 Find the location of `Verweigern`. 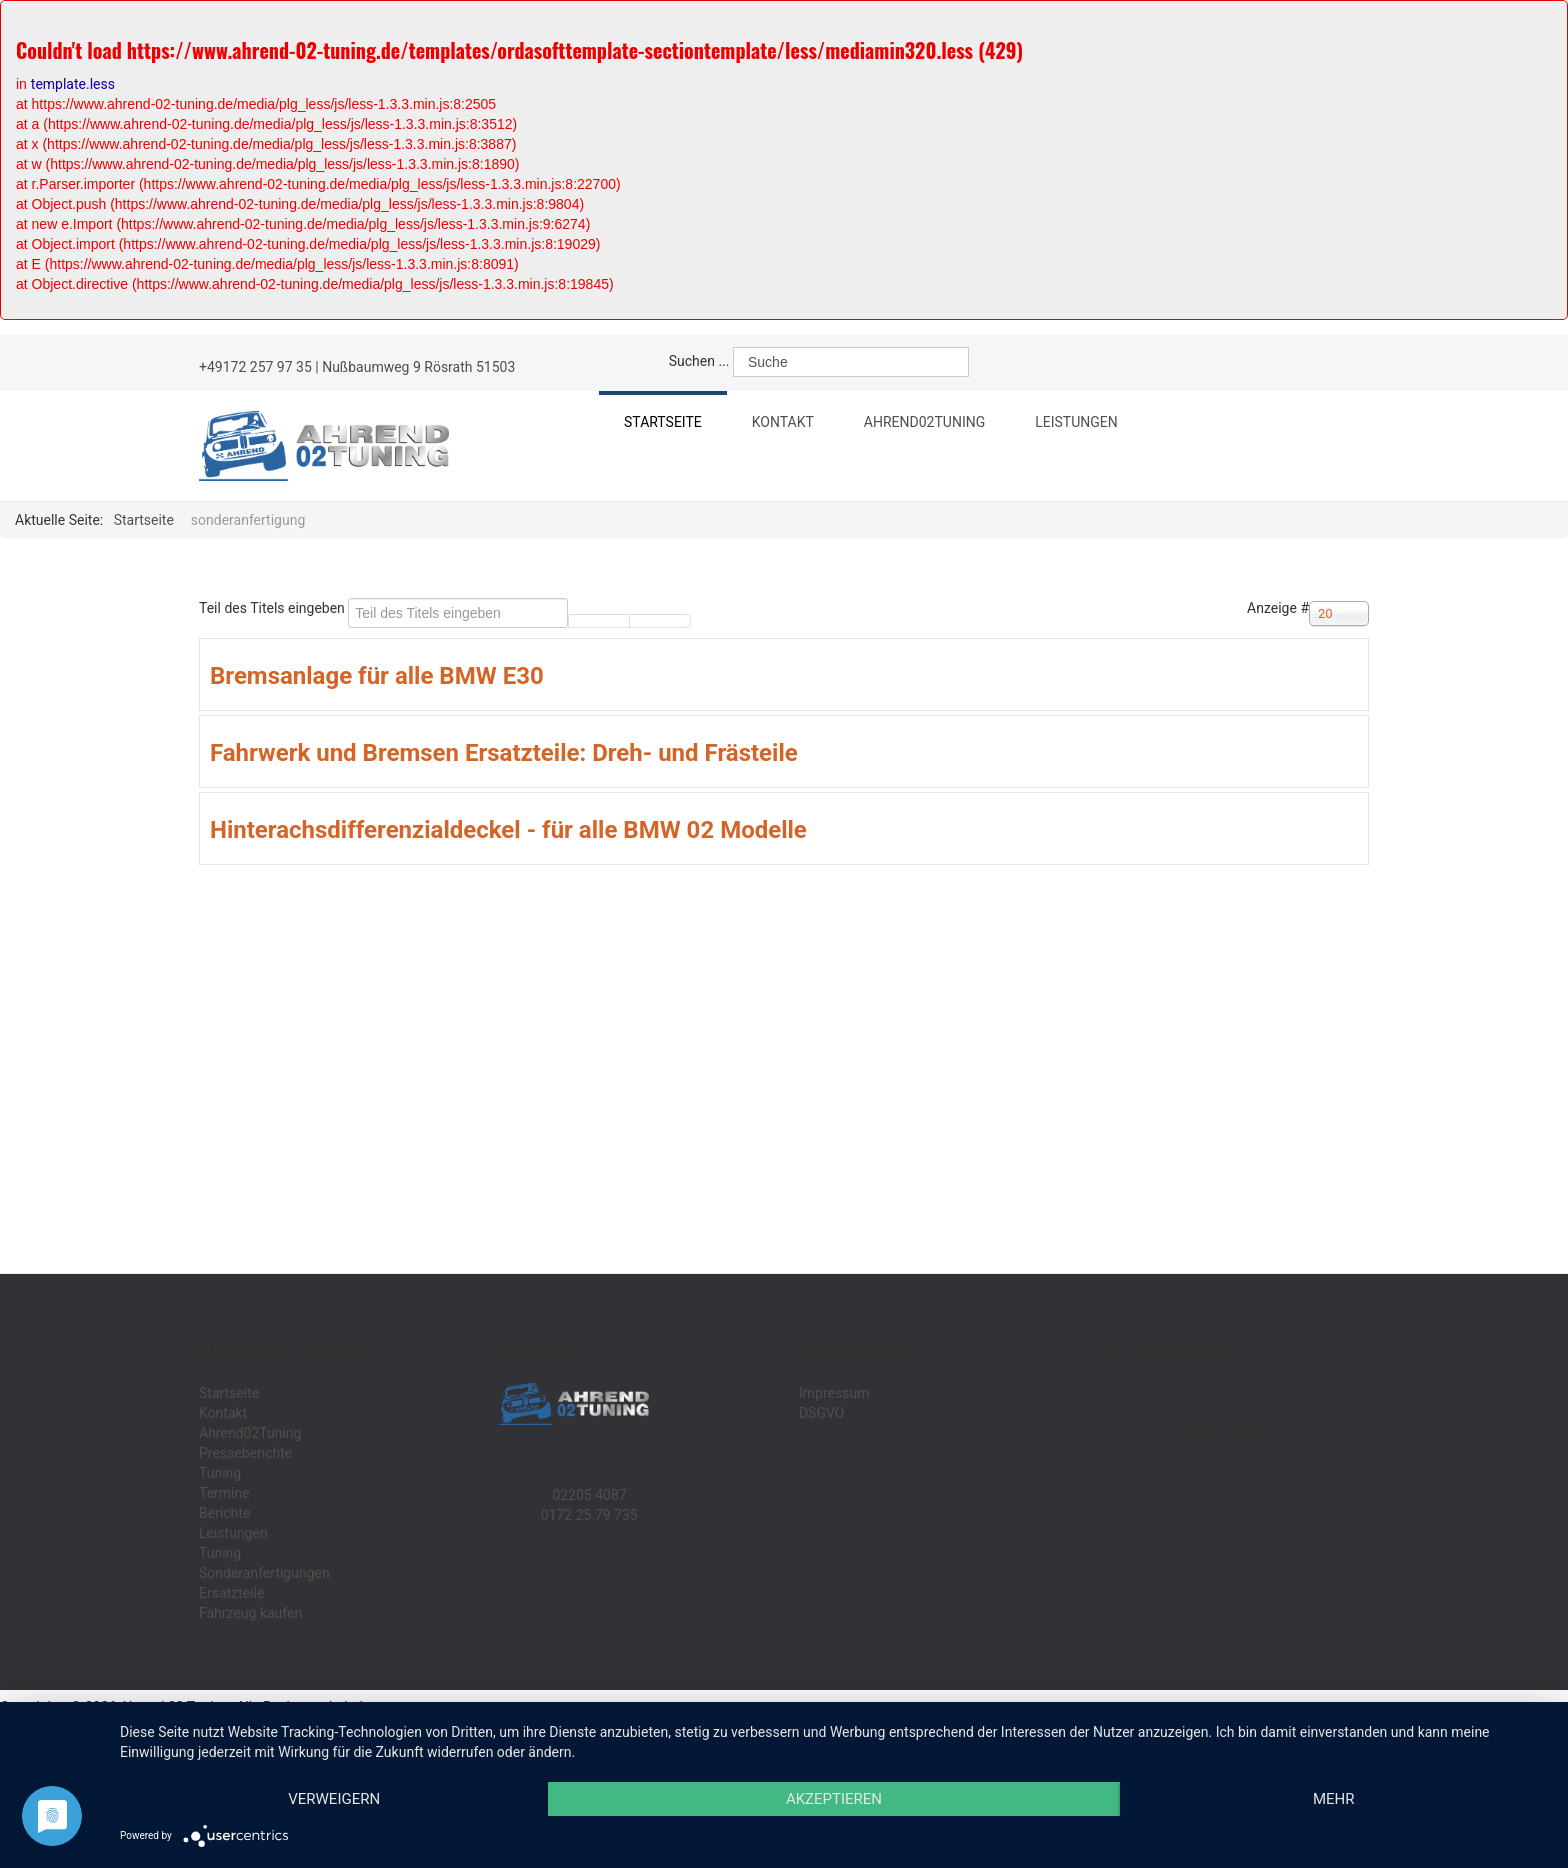

Verweigern is located at coordinates (334, 1799).